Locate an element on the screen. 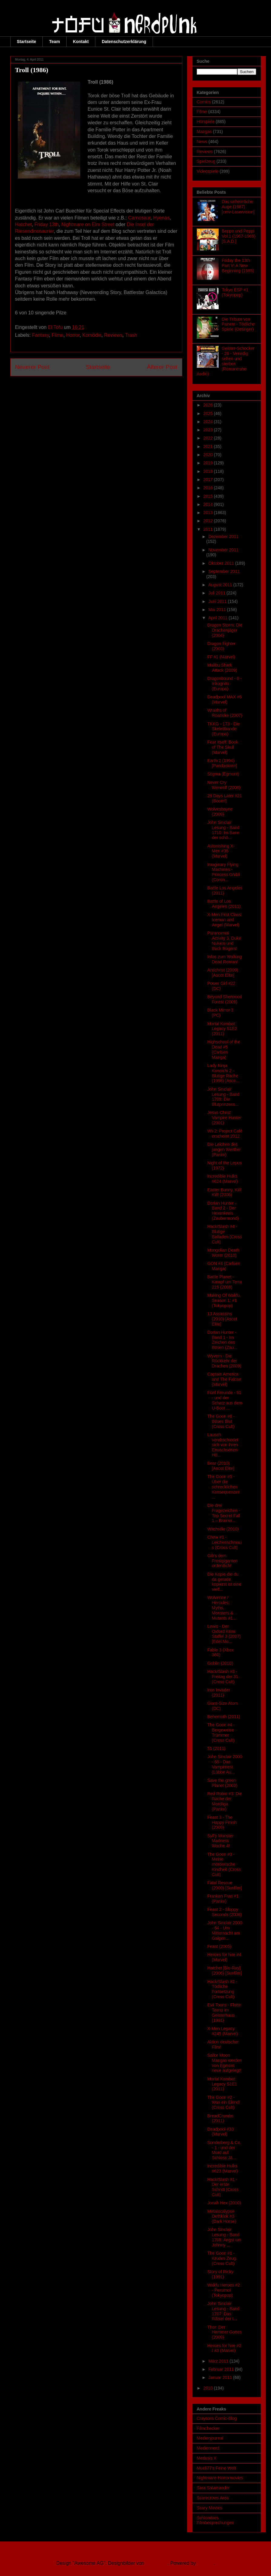 This screenshot has width=271, height=2576. Carnosaur is located at coordinates (139, 217).